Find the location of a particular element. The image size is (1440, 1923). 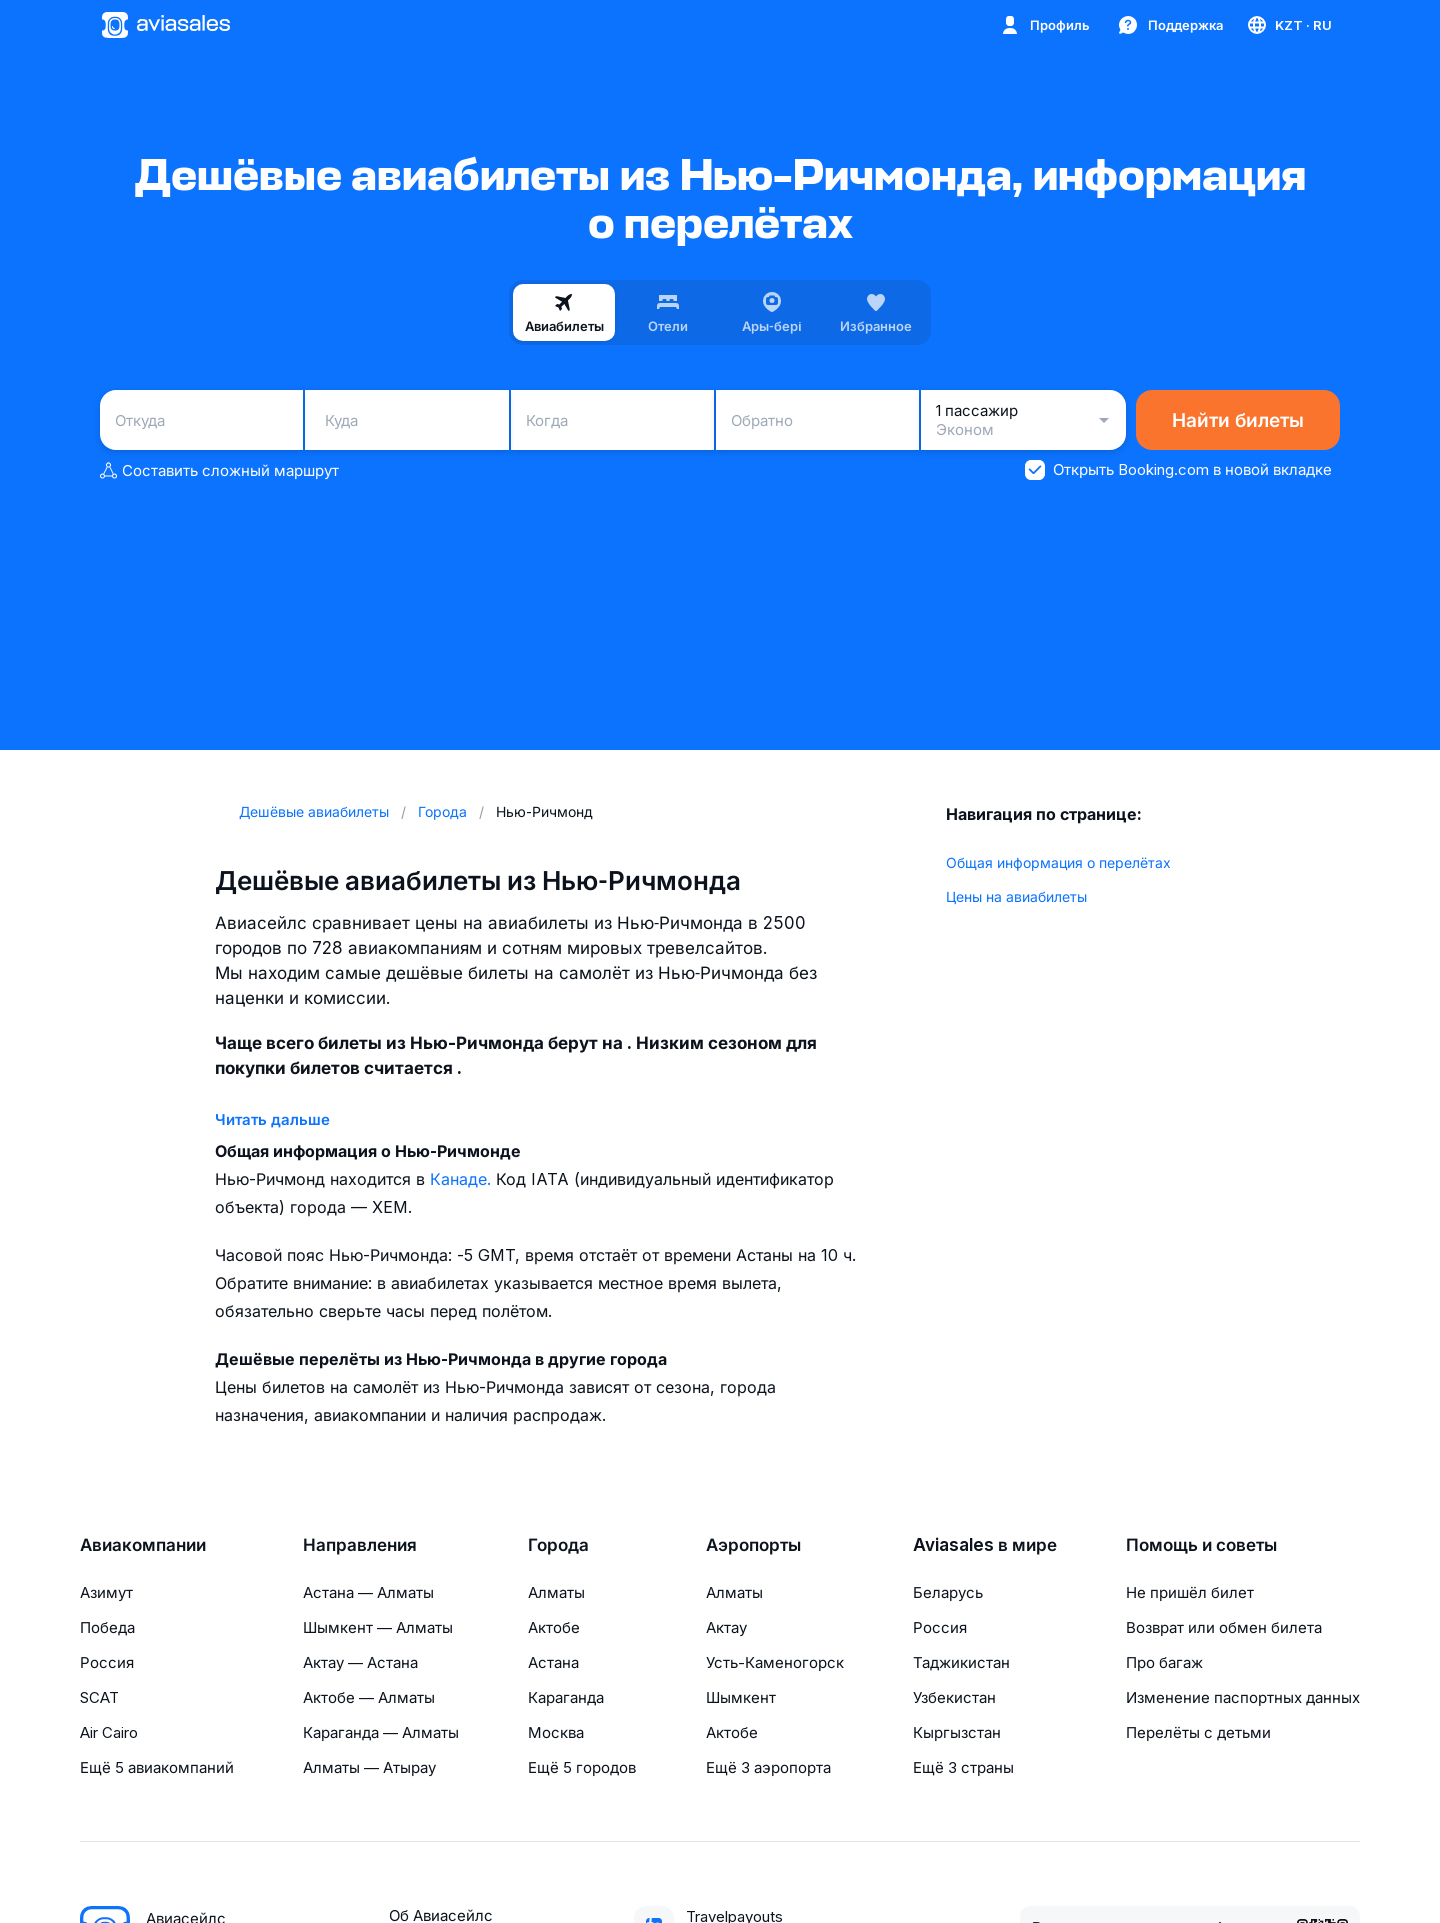

Возврат или обмен билета is located at coordinates (1224, 1627).